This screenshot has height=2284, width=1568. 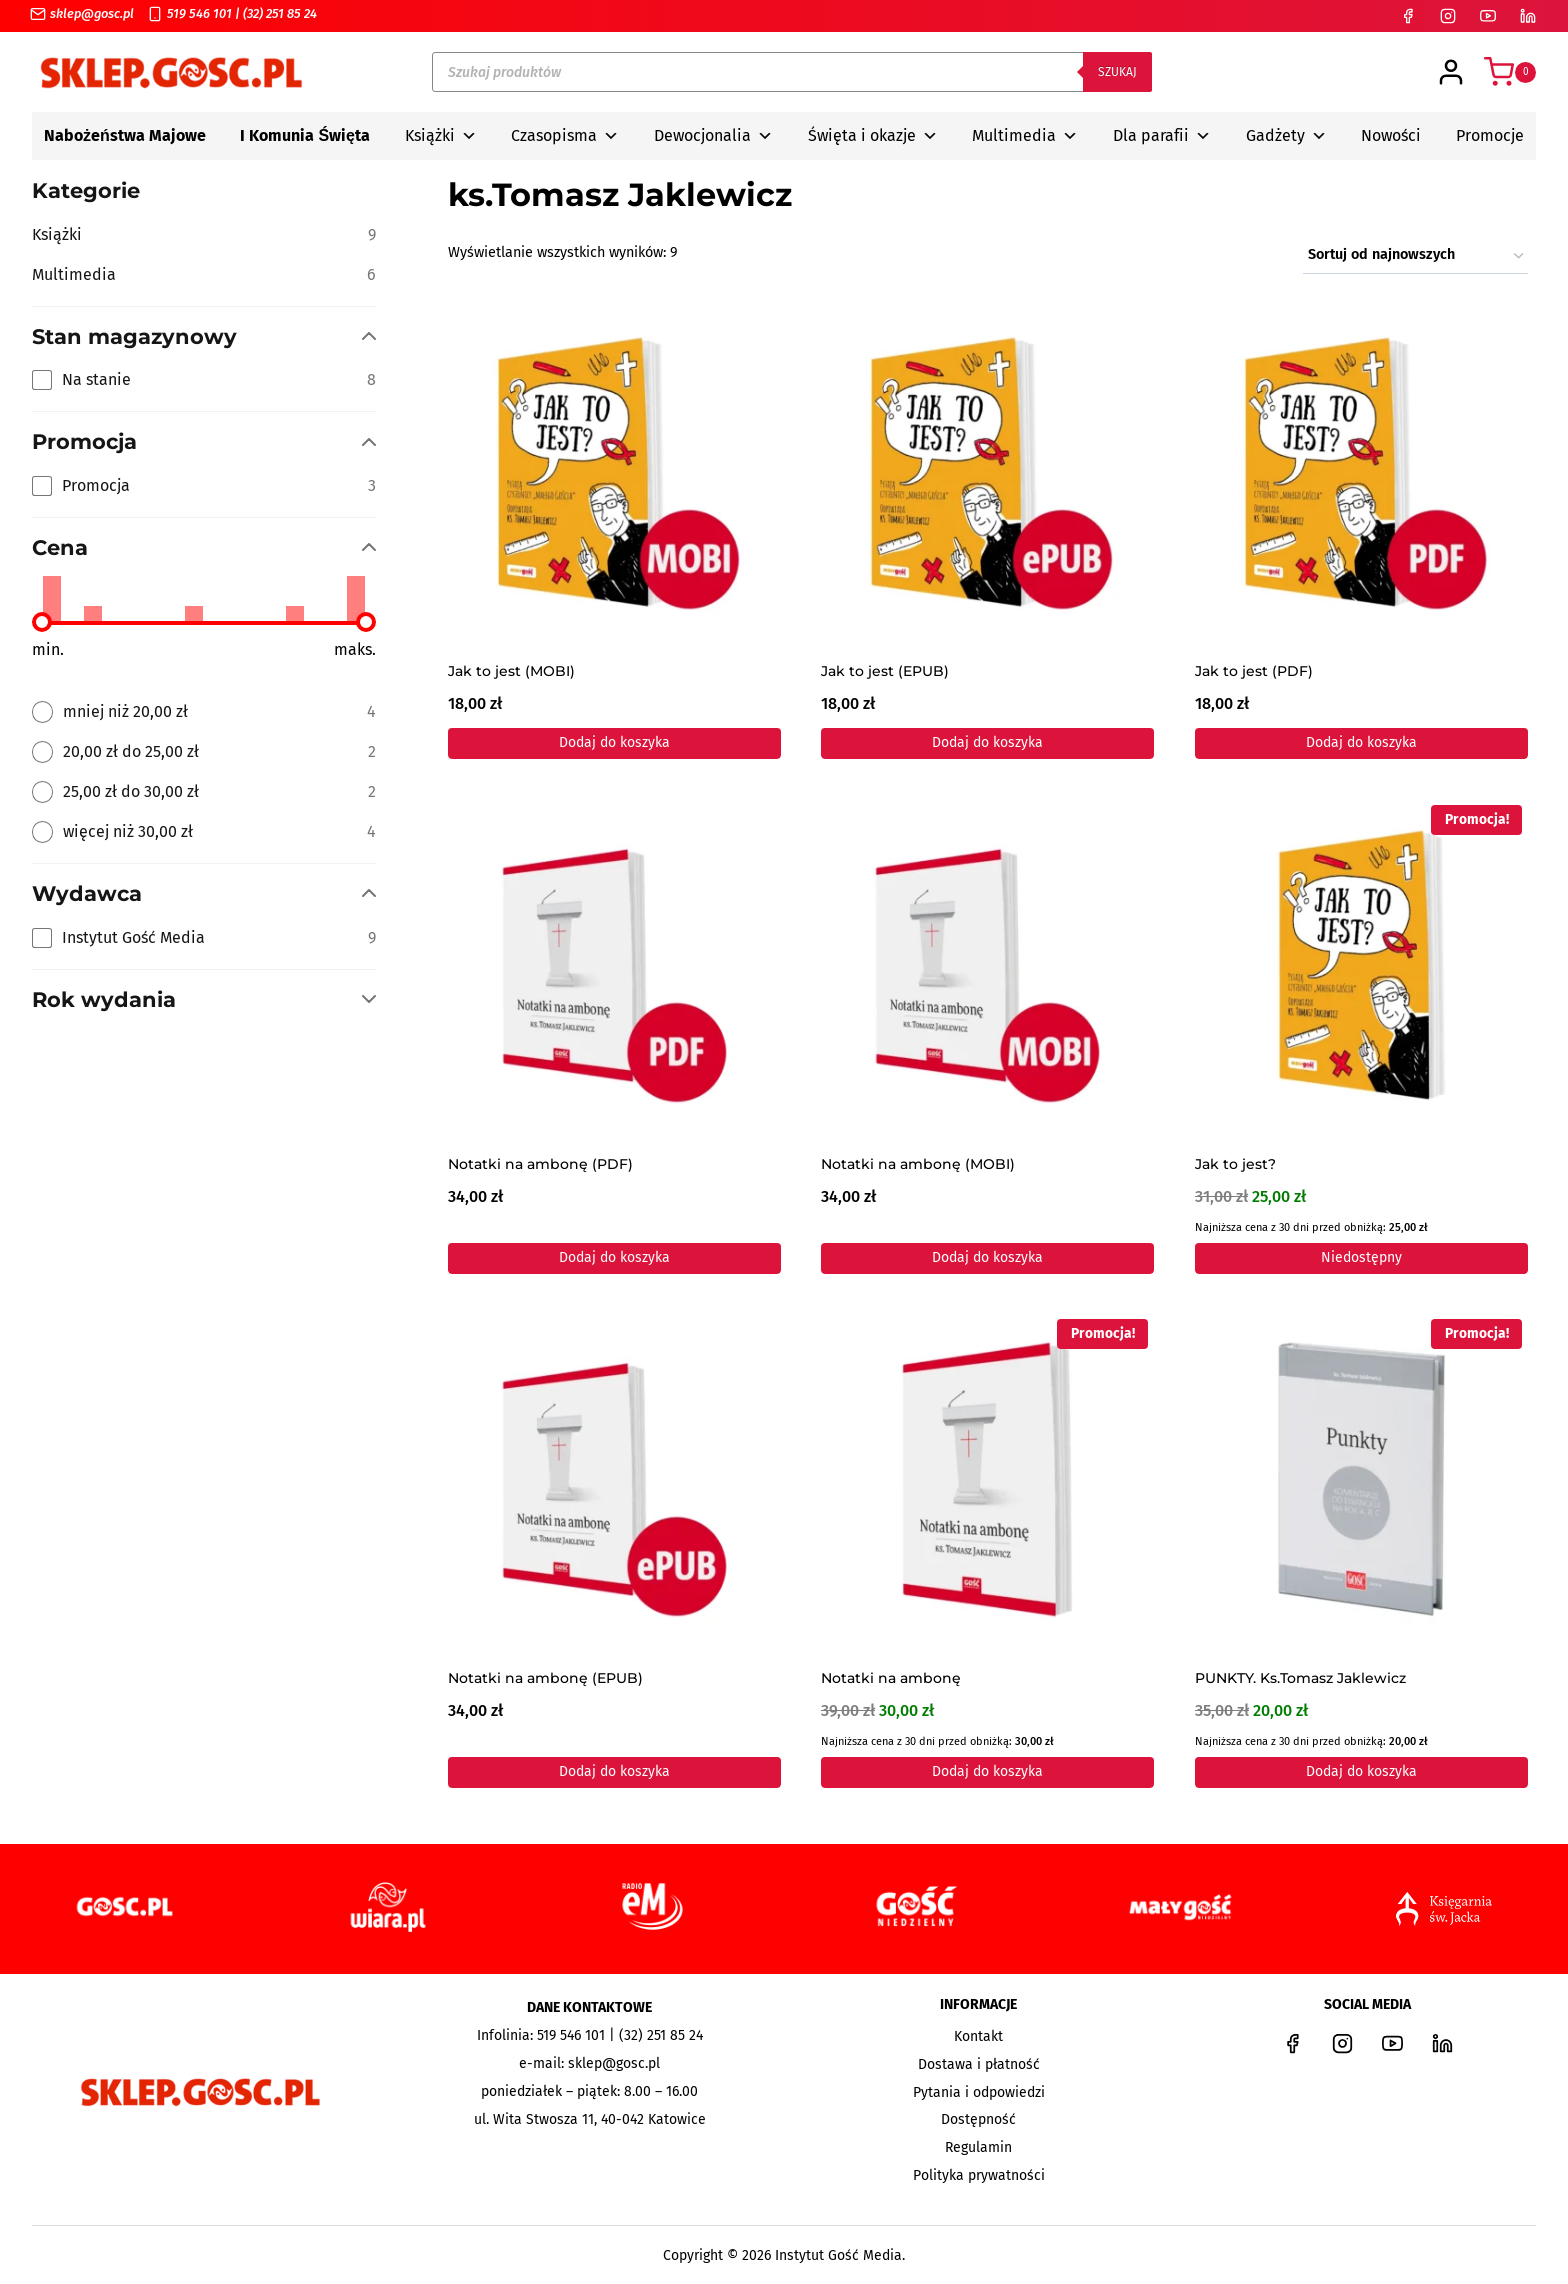 What do you see at coordinates (979, 2175) in the screenshot?
I see `Polityka prywatności` at bounding box center [979, 2175].